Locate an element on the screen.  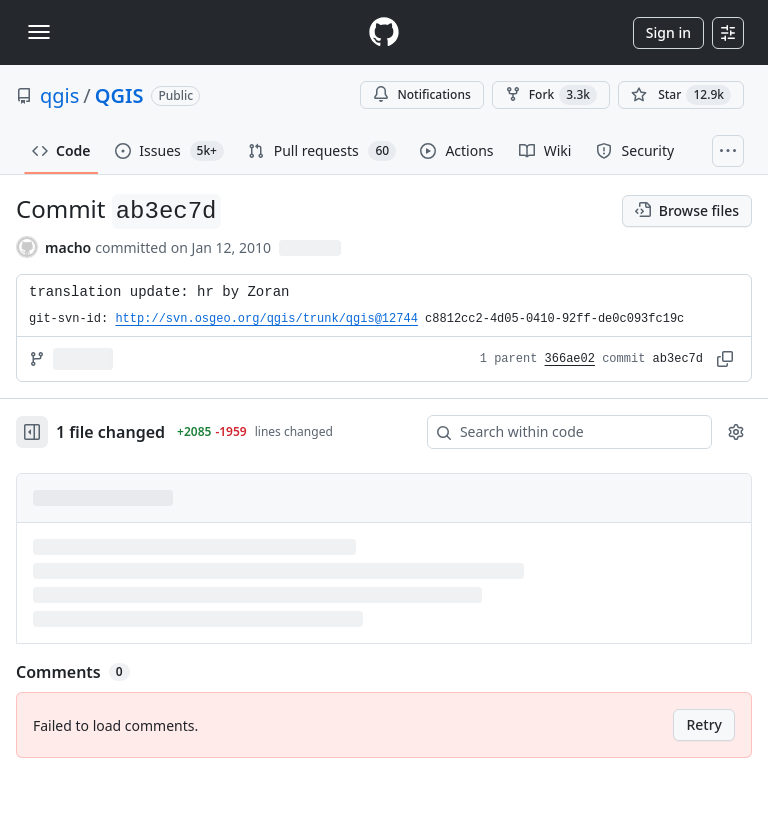
qgis is located at coordinates (59, 95).